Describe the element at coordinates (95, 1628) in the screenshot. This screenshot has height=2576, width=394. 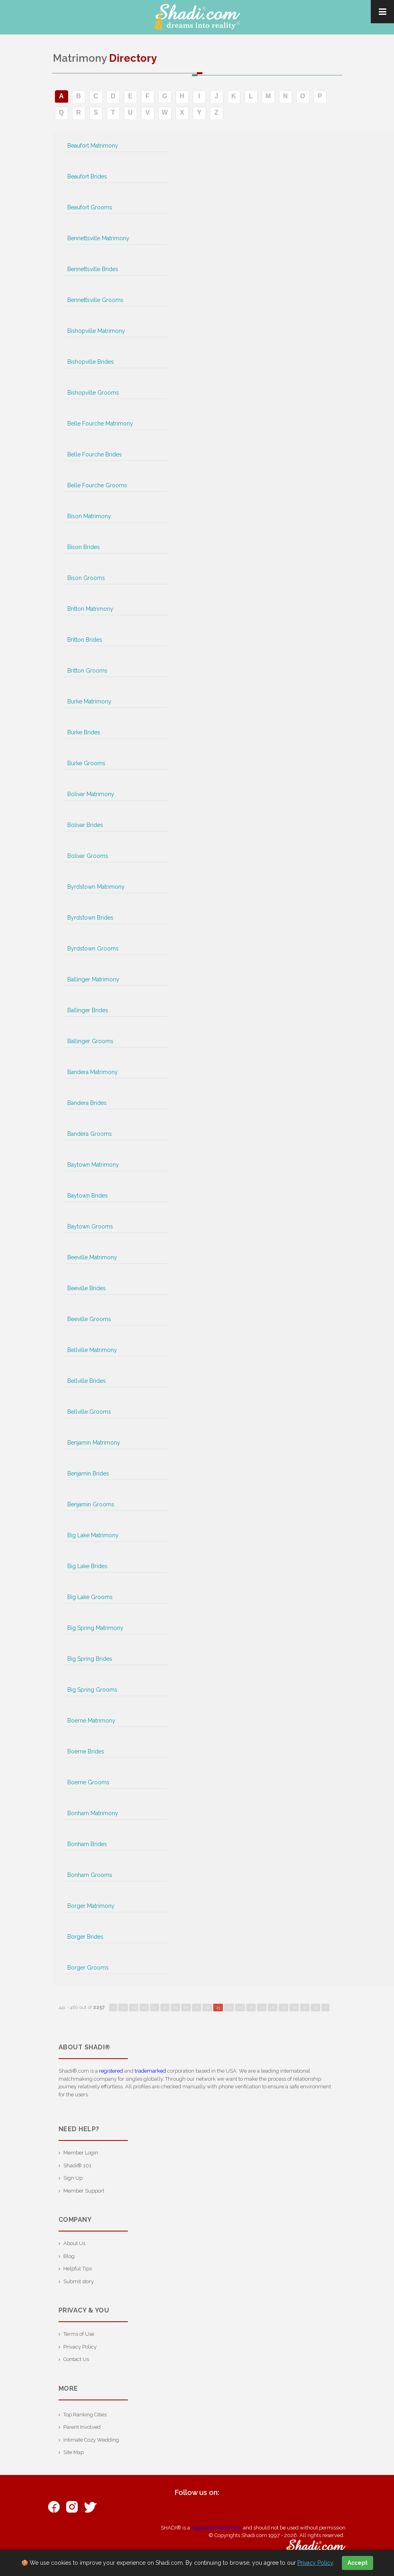
I see `Big Spring Matrimony` at that location.